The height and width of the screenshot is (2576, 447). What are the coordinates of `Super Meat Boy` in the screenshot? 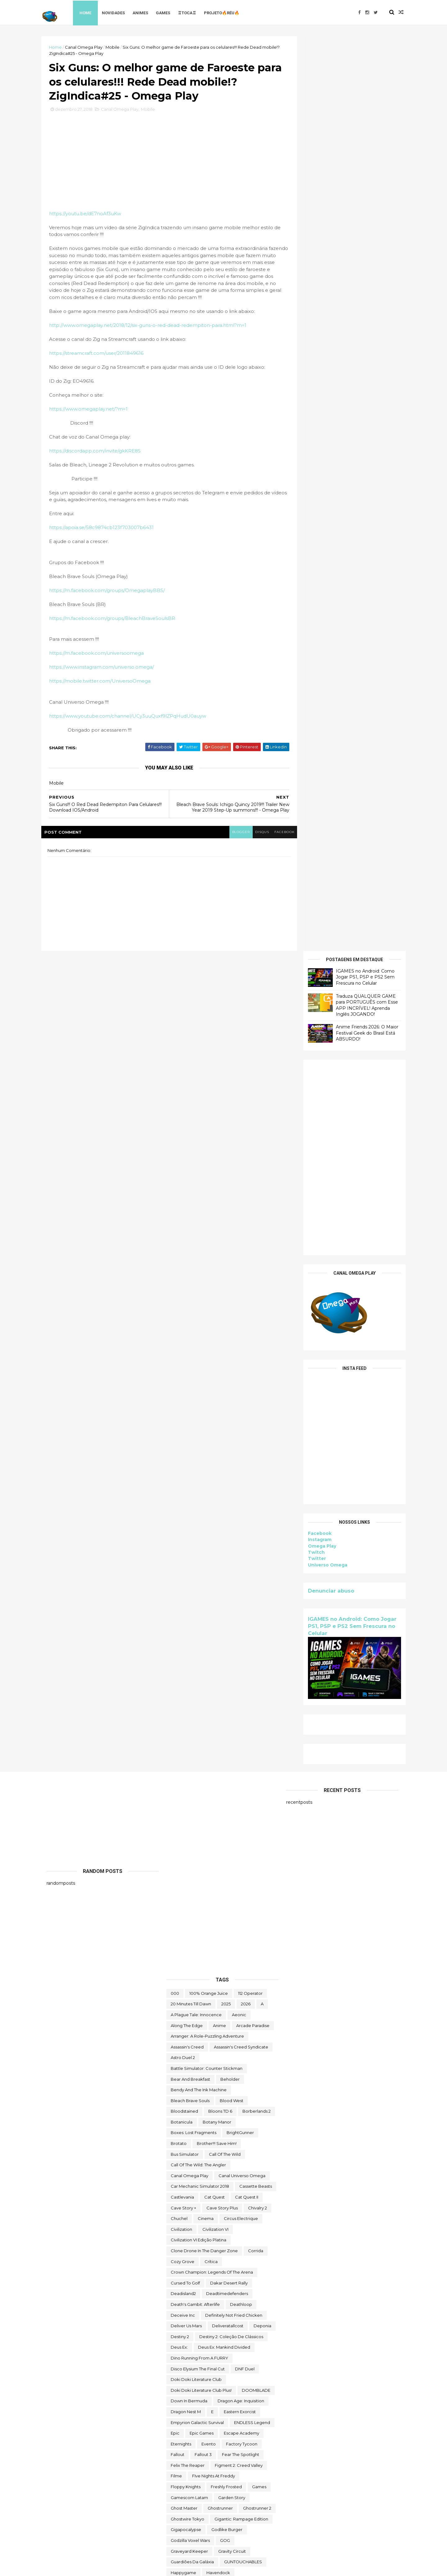 It's located at (252, 2228).